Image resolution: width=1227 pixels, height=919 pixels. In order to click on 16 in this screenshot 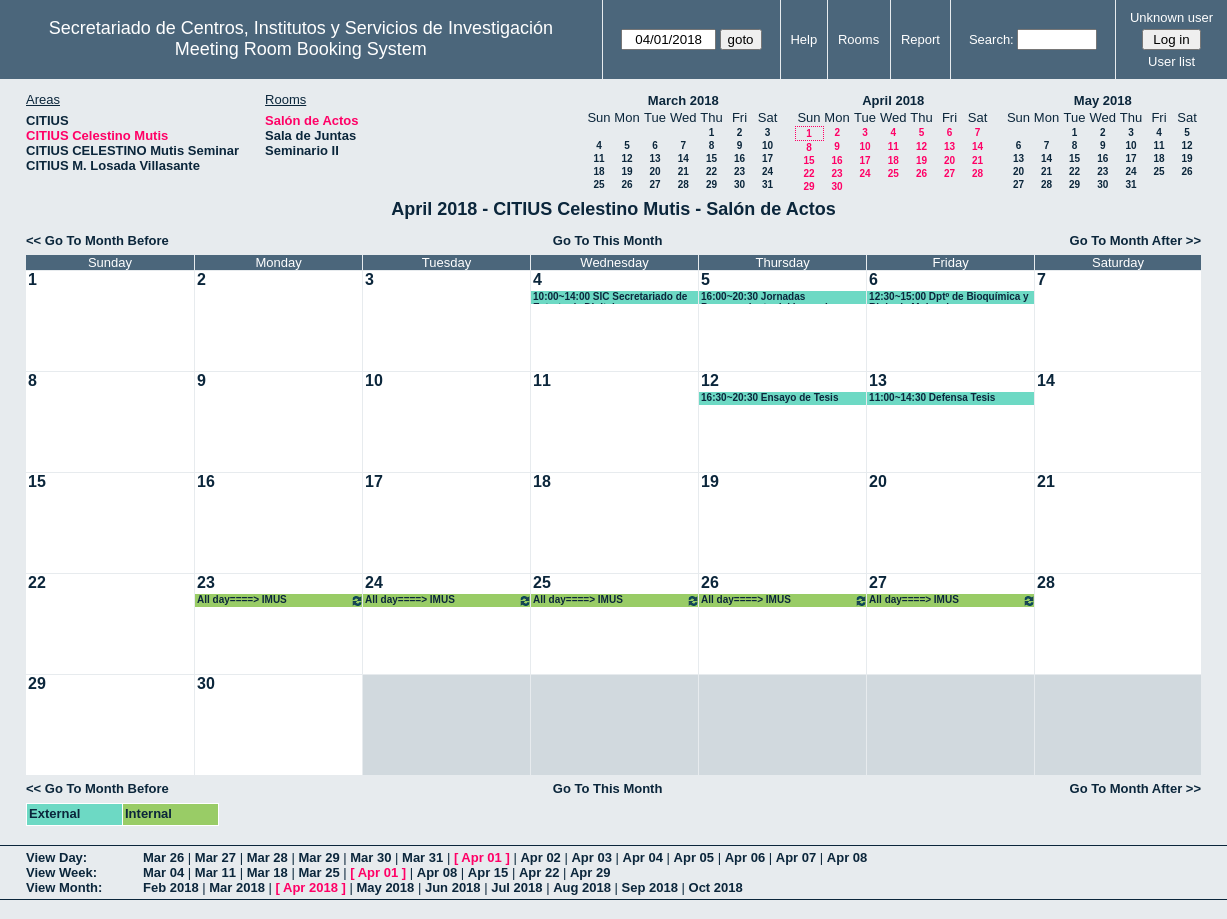, I will do `click(739, 158)`.